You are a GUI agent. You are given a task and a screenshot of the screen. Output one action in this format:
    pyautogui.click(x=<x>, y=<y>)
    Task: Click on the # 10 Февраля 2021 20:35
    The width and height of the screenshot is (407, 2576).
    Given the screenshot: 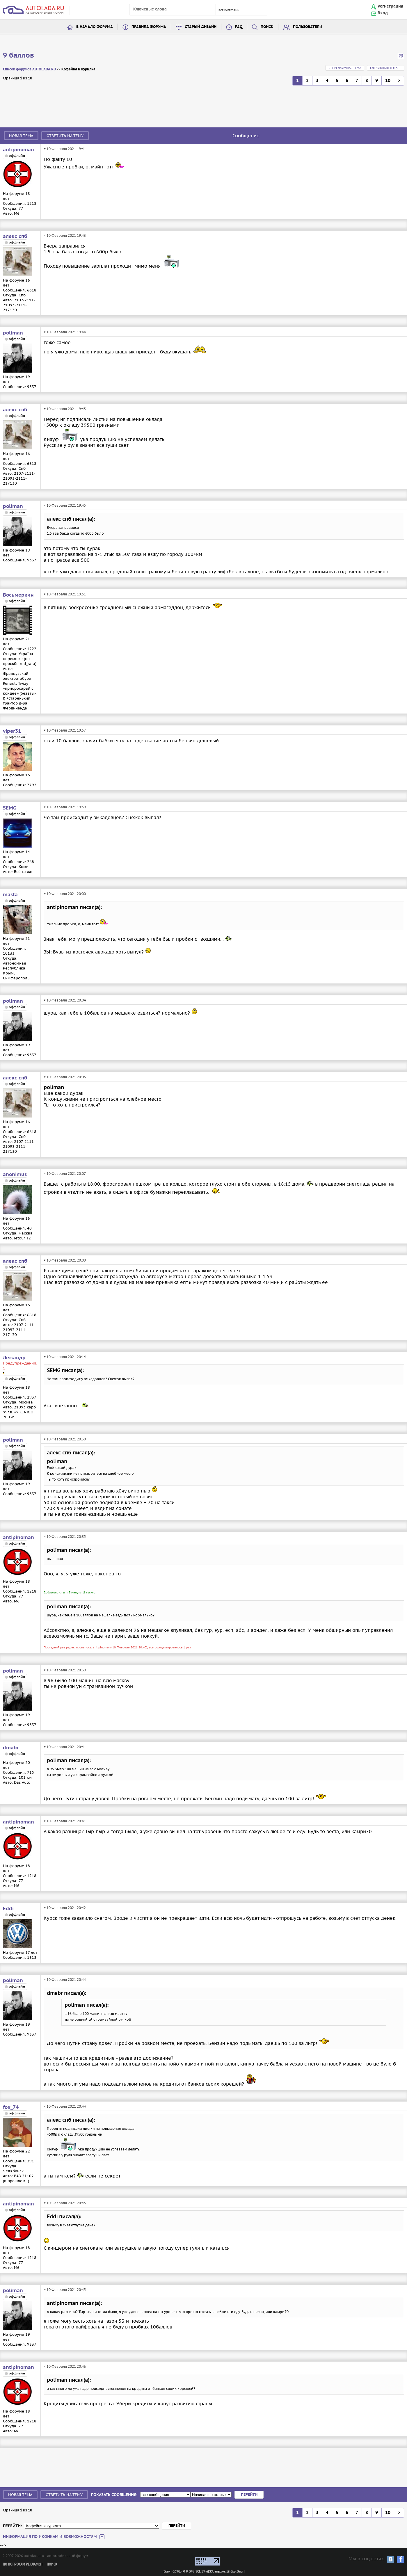 What is the action you would take?
    pyautogui.click(x=65, y=1536)
    